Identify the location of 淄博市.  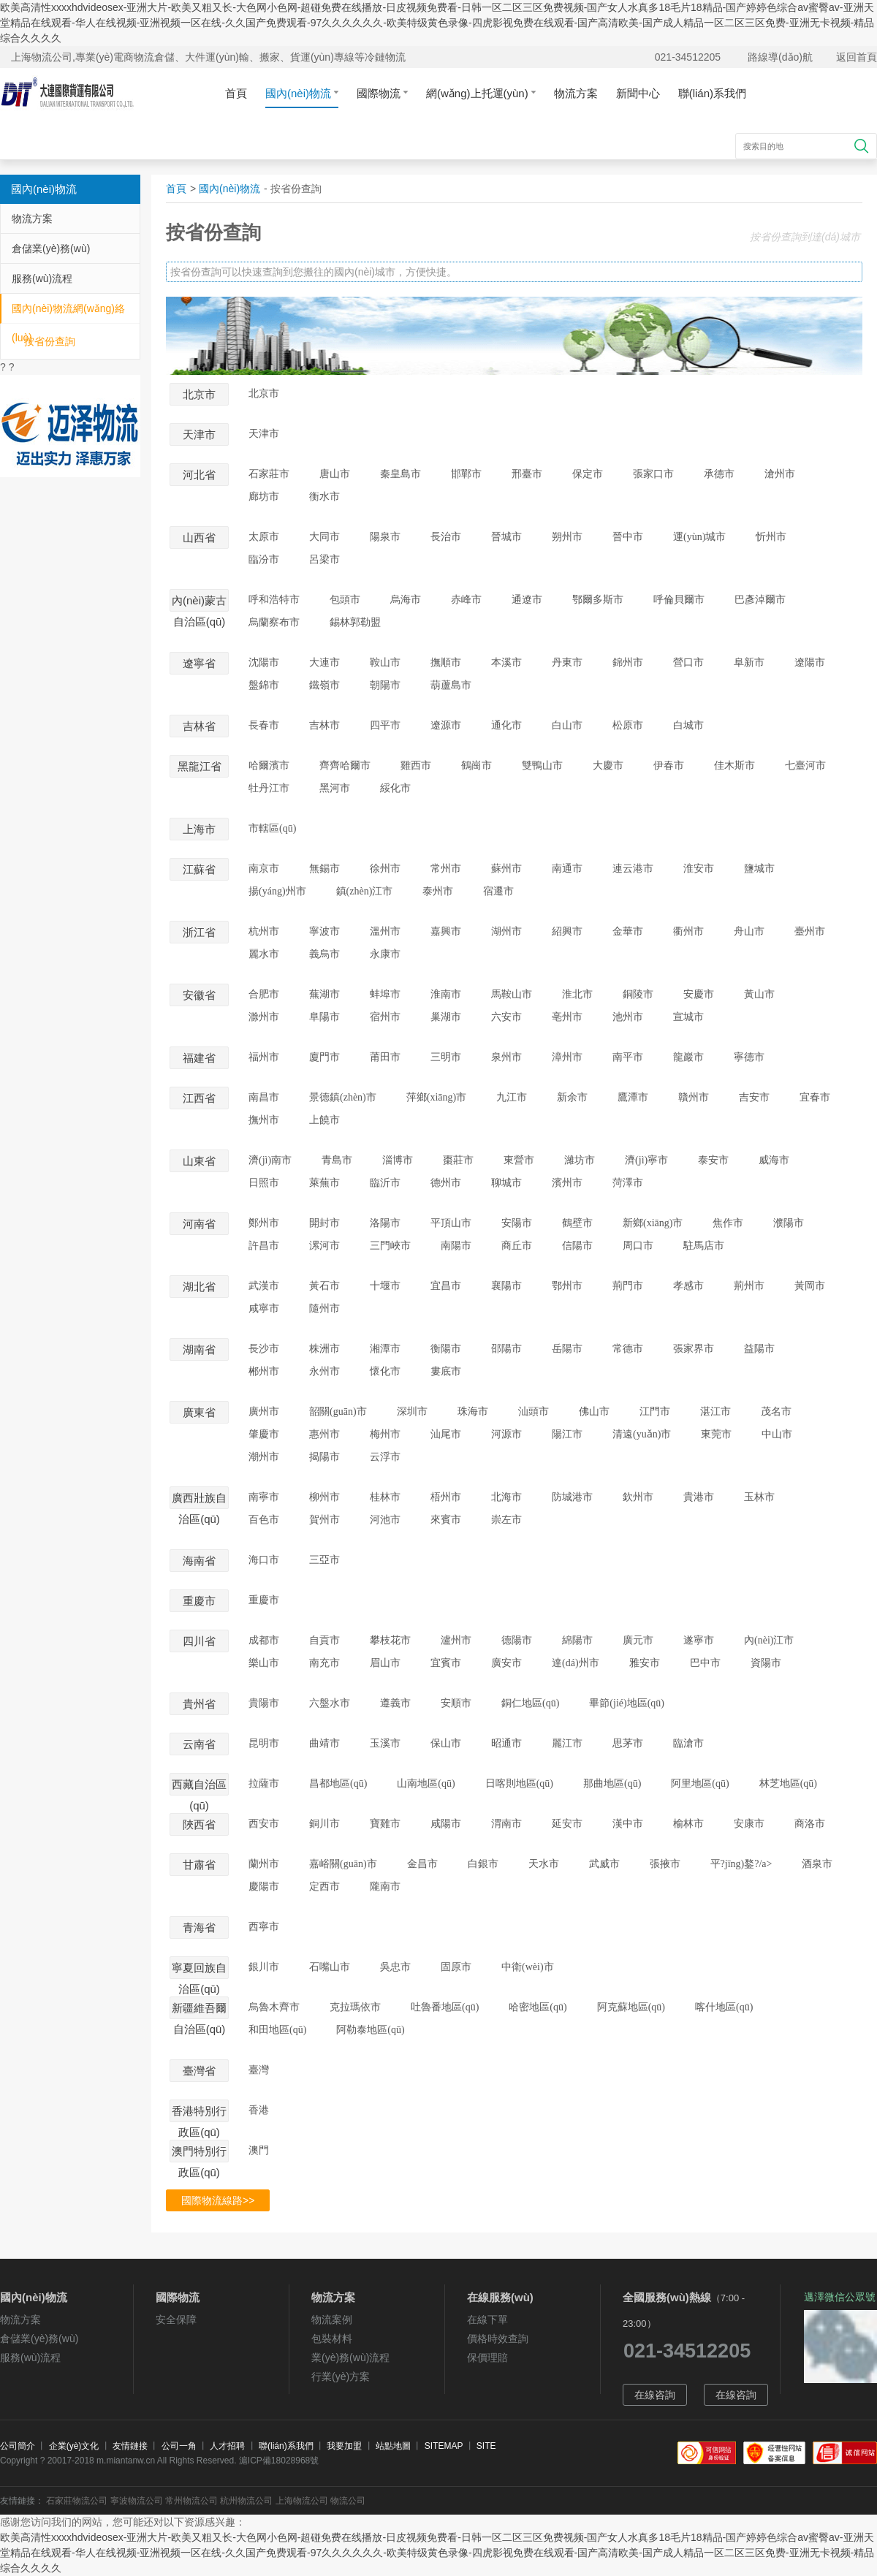
(397, 1160).